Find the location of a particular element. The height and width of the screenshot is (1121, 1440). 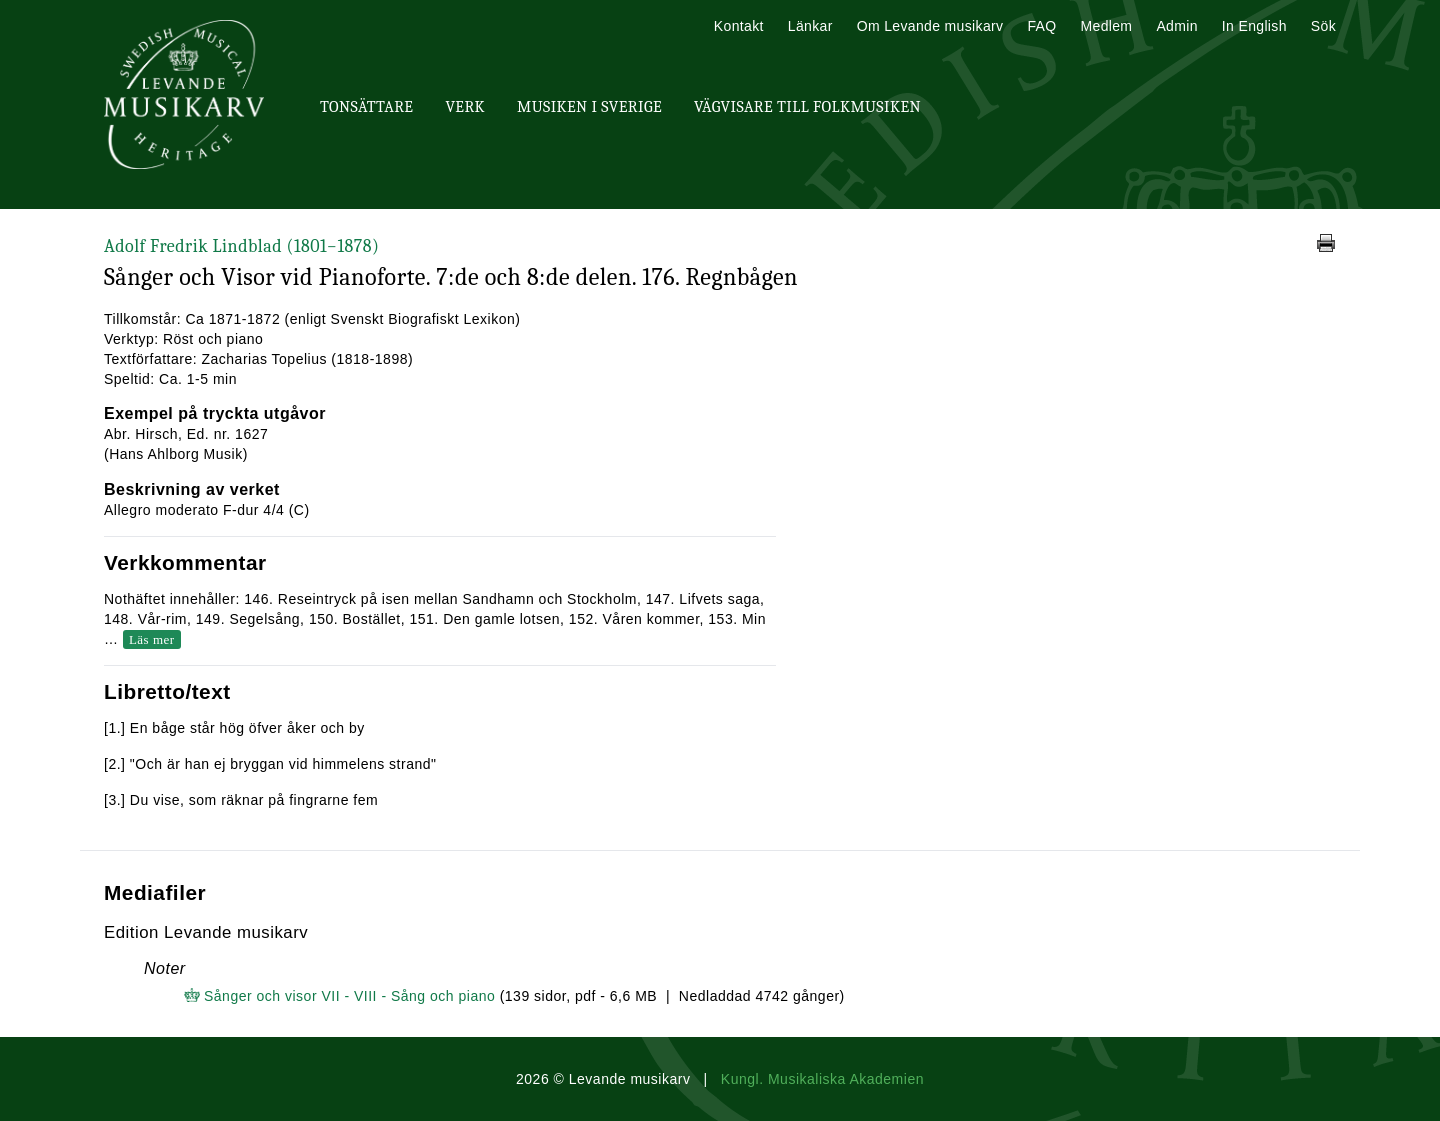

Om Levande musikarv is located at coordinates (930, 26).